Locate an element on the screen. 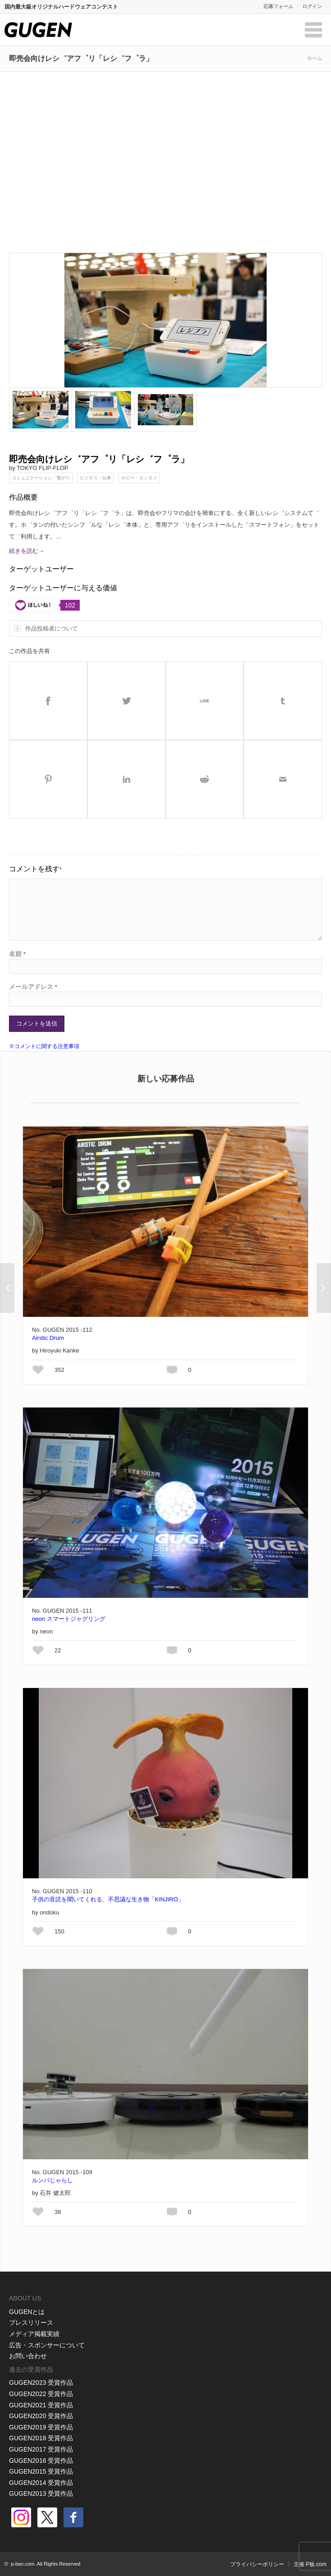  GUGEN2022 受賞作品 is located at coordinates (41, 2393).